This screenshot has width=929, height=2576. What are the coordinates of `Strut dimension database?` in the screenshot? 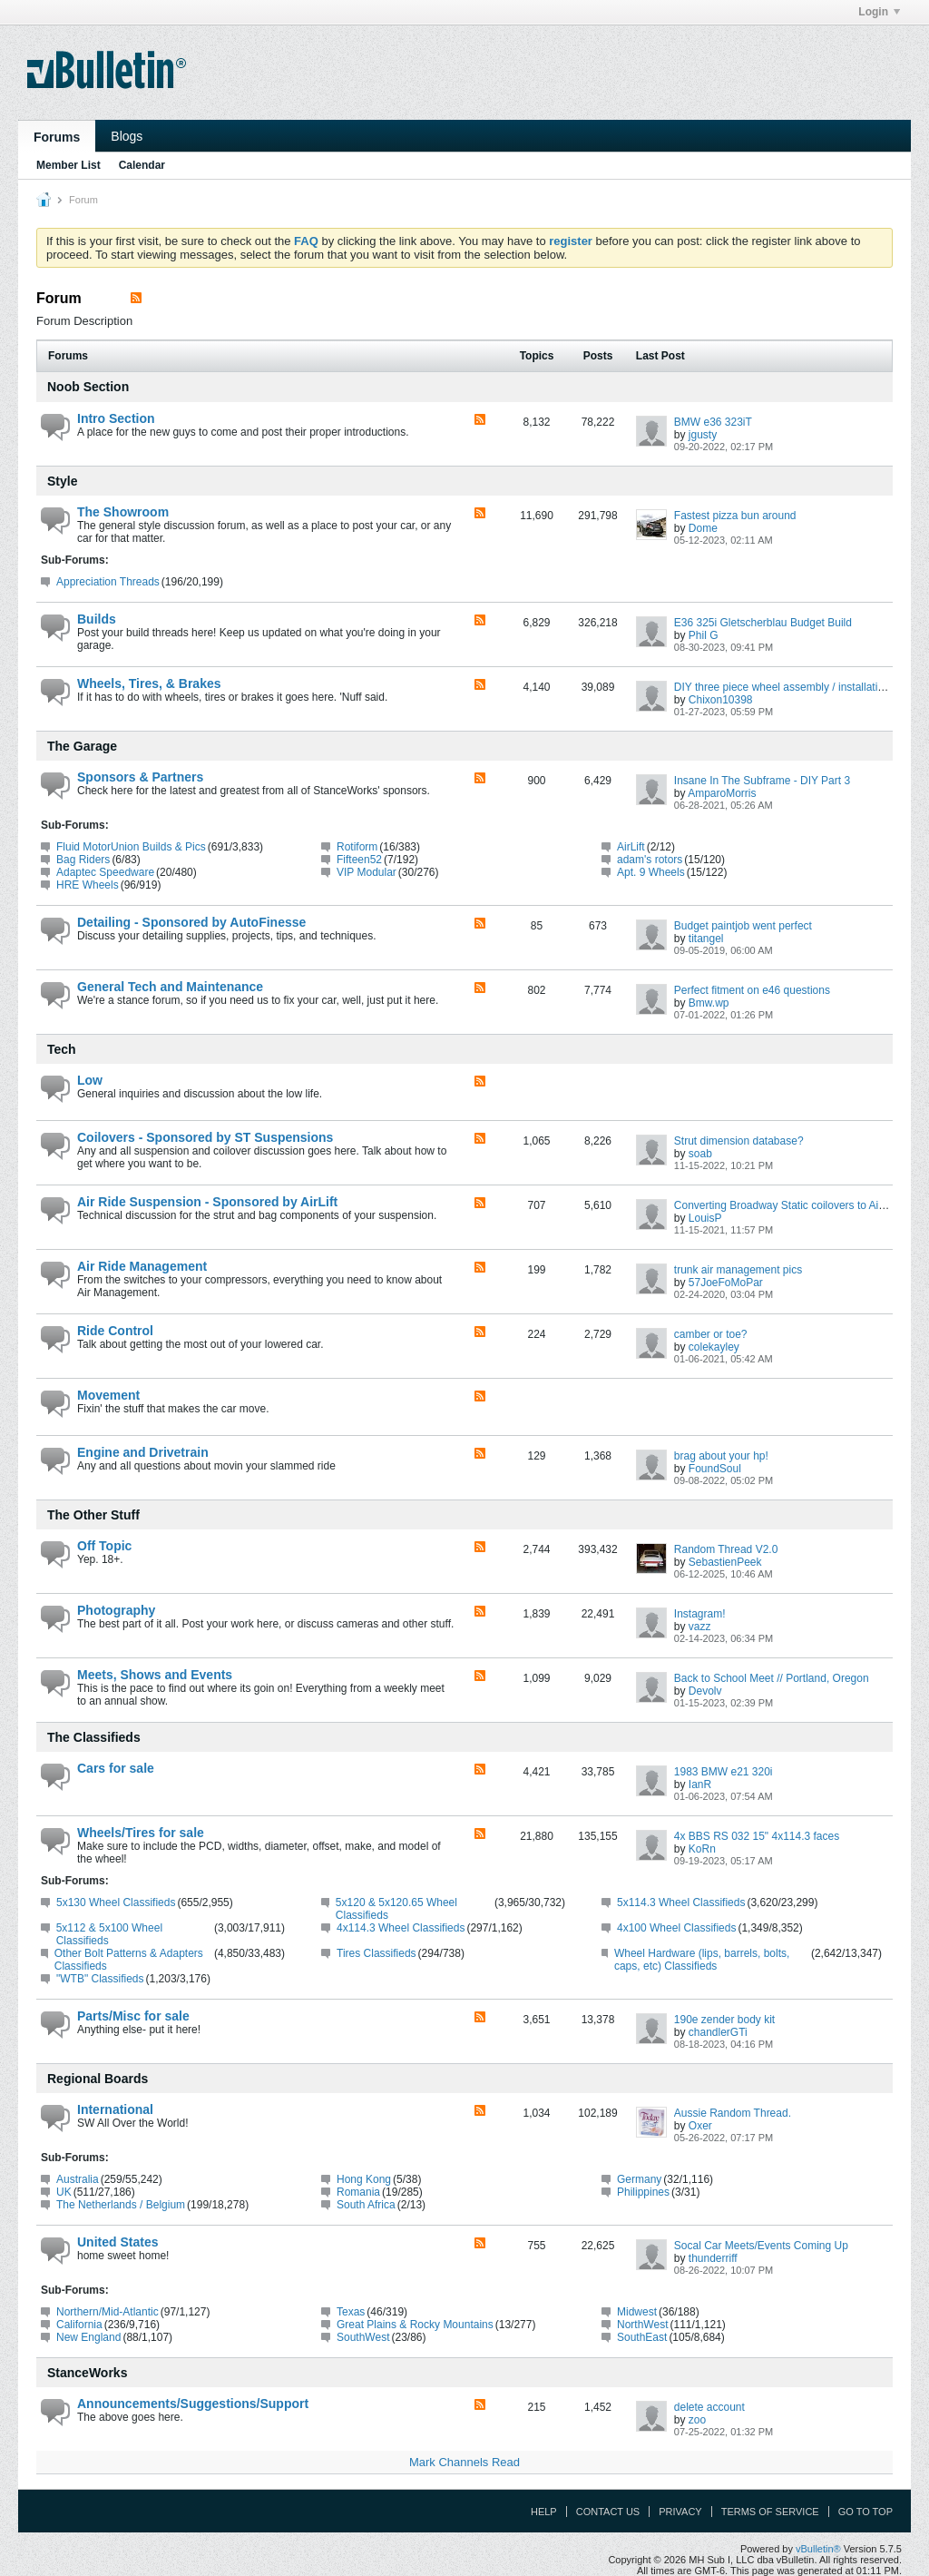 It's located at (739, 1141).